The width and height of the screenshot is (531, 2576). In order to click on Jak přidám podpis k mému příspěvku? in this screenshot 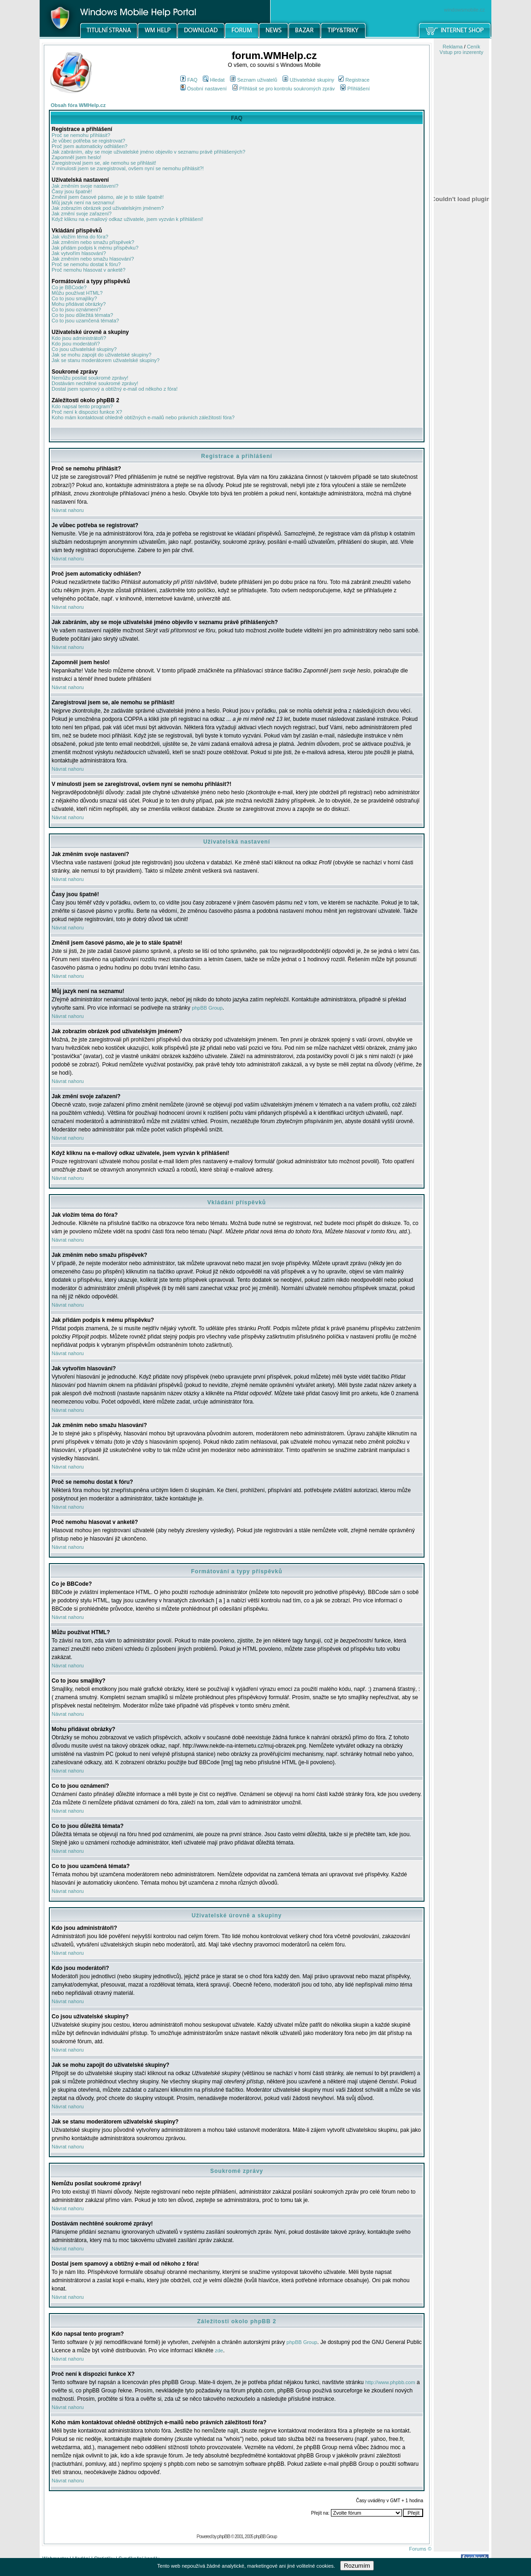, I will do `click(95, 247)`.